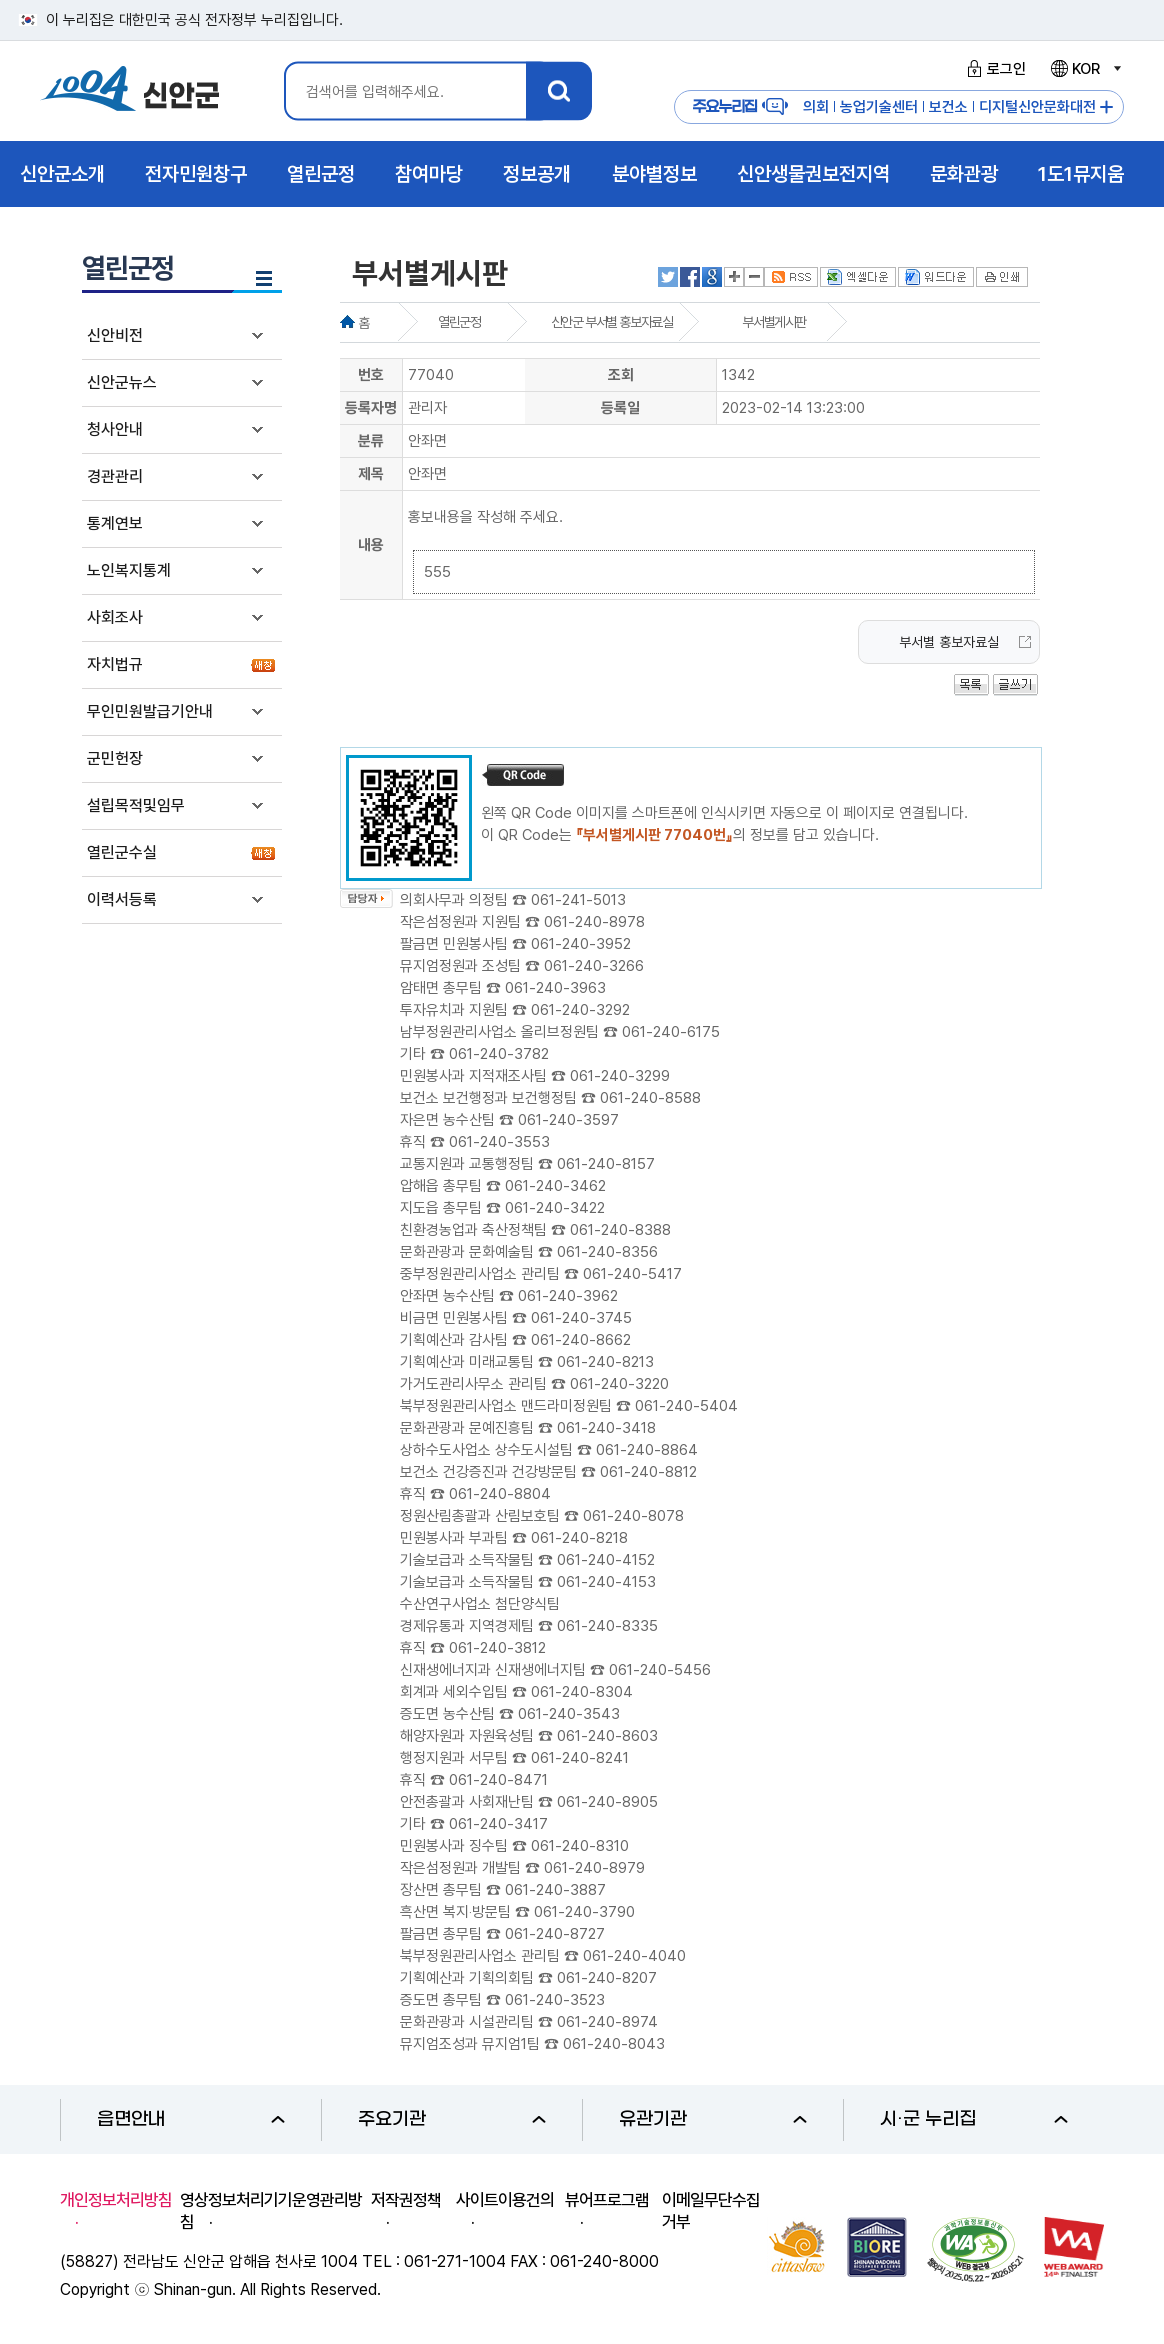 The height and width of the screenshot is (2344, 1164). I want to click on 청사안내, so click(115, 429).